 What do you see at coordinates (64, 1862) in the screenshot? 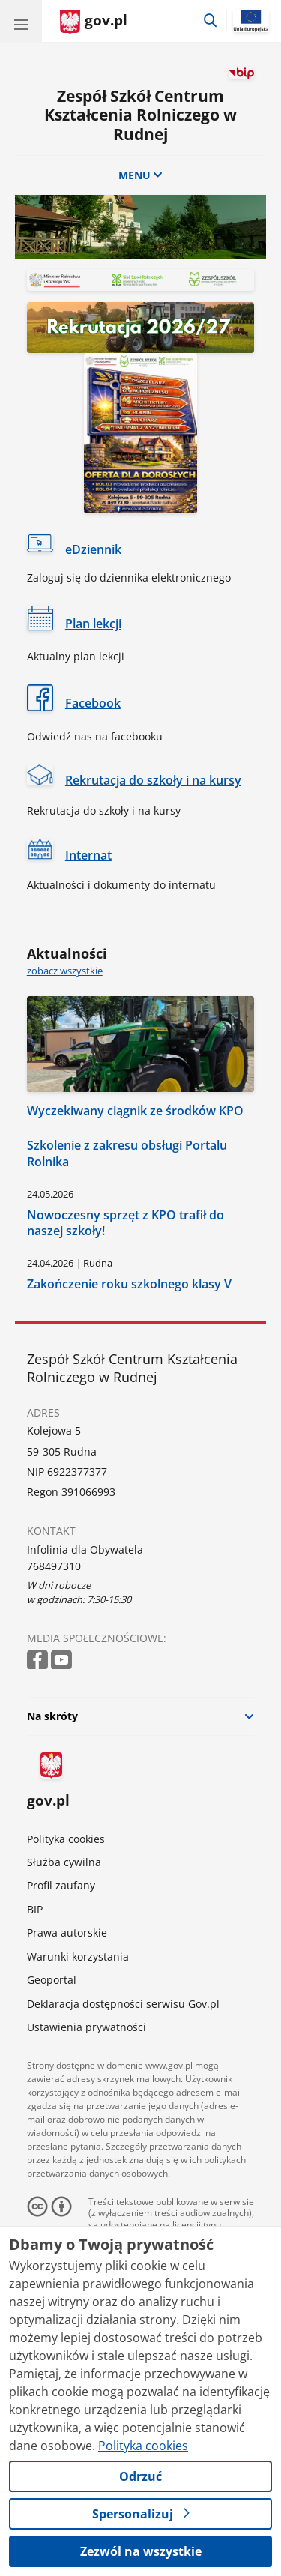
I see `Służba cywilna` at bounding box center [64, 1862].